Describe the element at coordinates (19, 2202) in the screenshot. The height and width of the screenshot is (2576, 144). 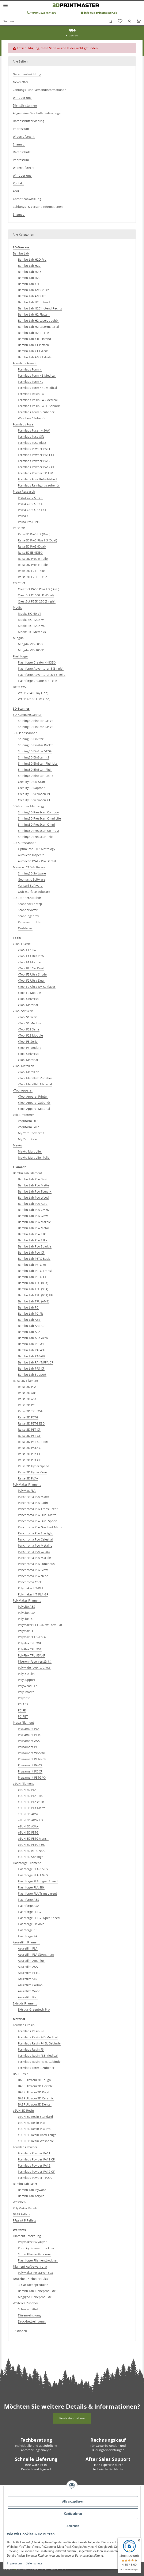
I see `Waschen` at that location.